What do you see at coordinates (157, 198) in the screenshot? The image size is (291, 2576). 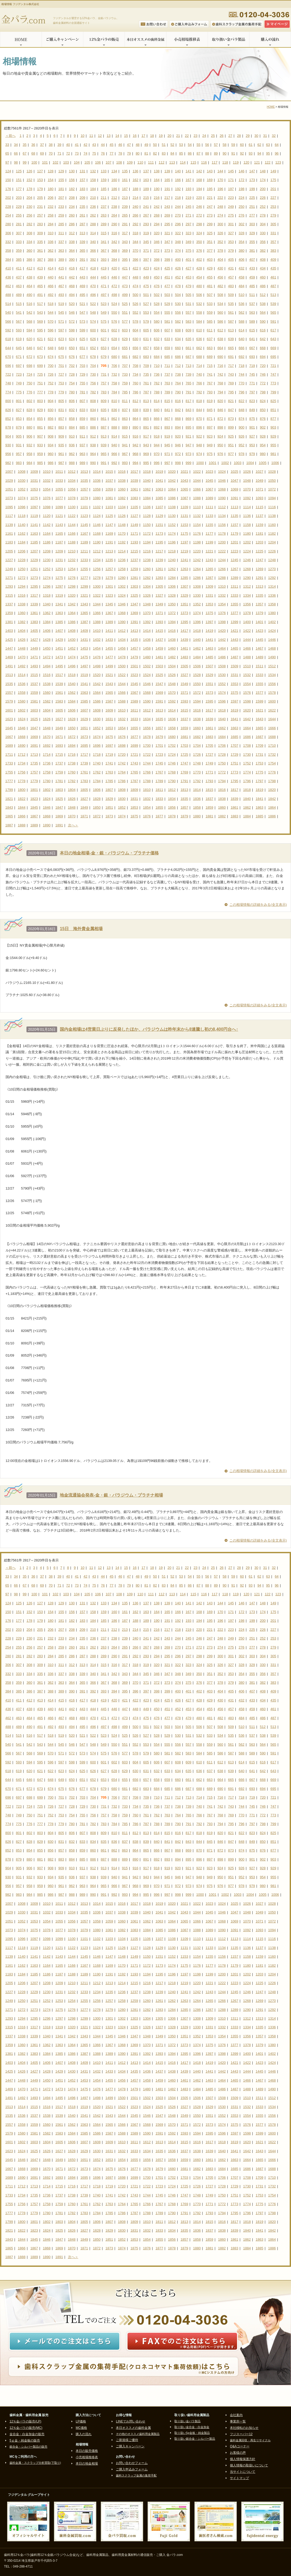 I see `216` at bounding box center [157, 198].